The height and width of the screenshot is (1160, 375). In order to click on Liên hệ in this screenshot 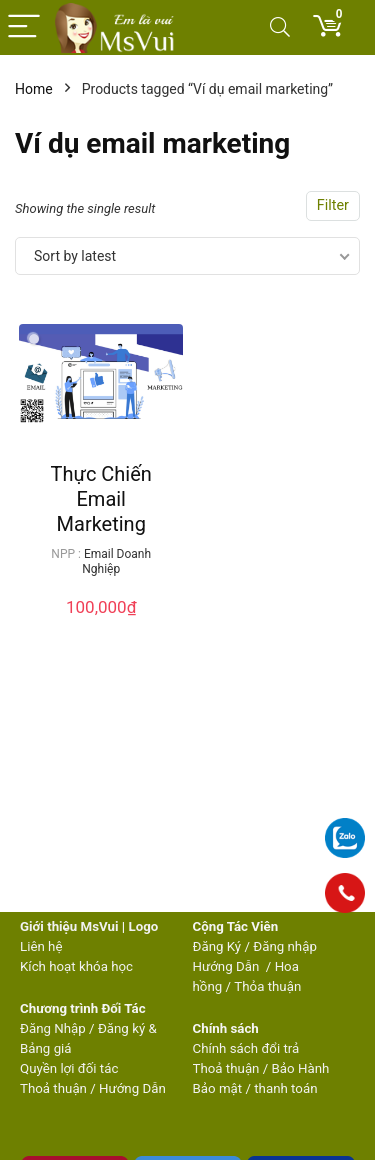, I will do `click(41, 946)`.